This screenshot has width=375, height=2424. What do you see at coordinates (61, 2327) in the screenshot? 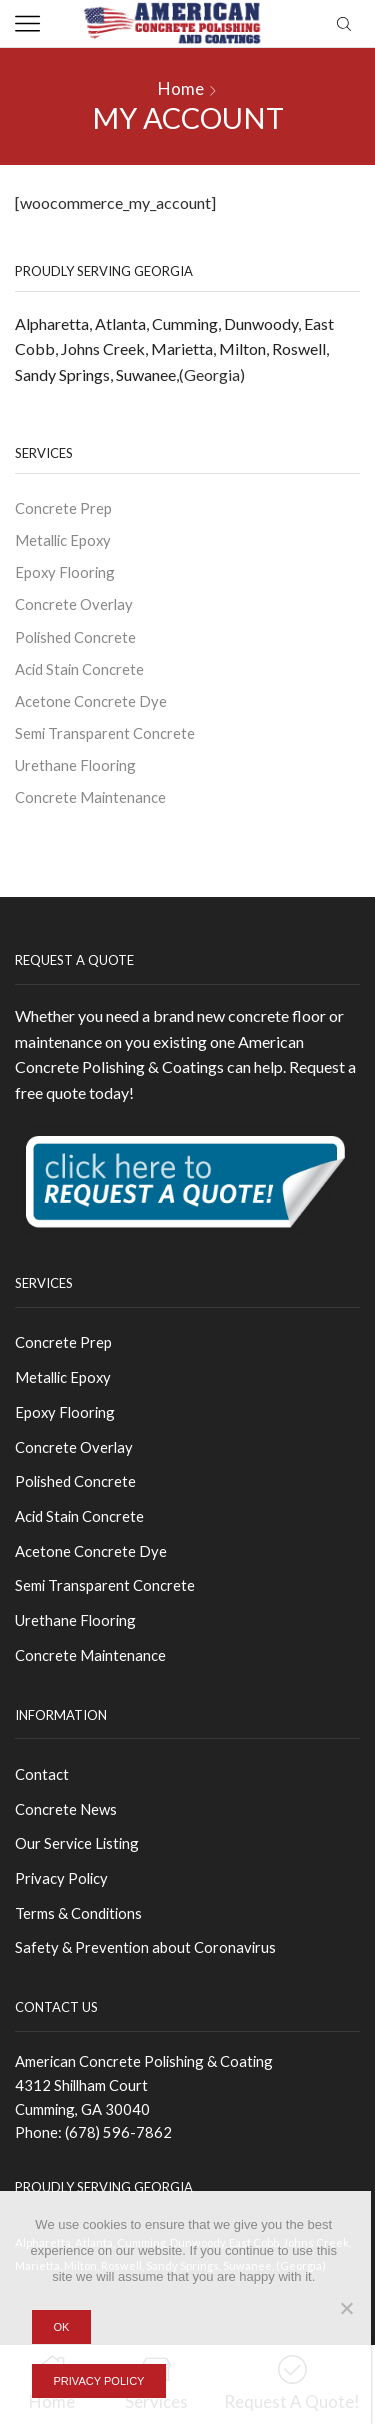
I see `Ok` at bounding box center [61, 2327].